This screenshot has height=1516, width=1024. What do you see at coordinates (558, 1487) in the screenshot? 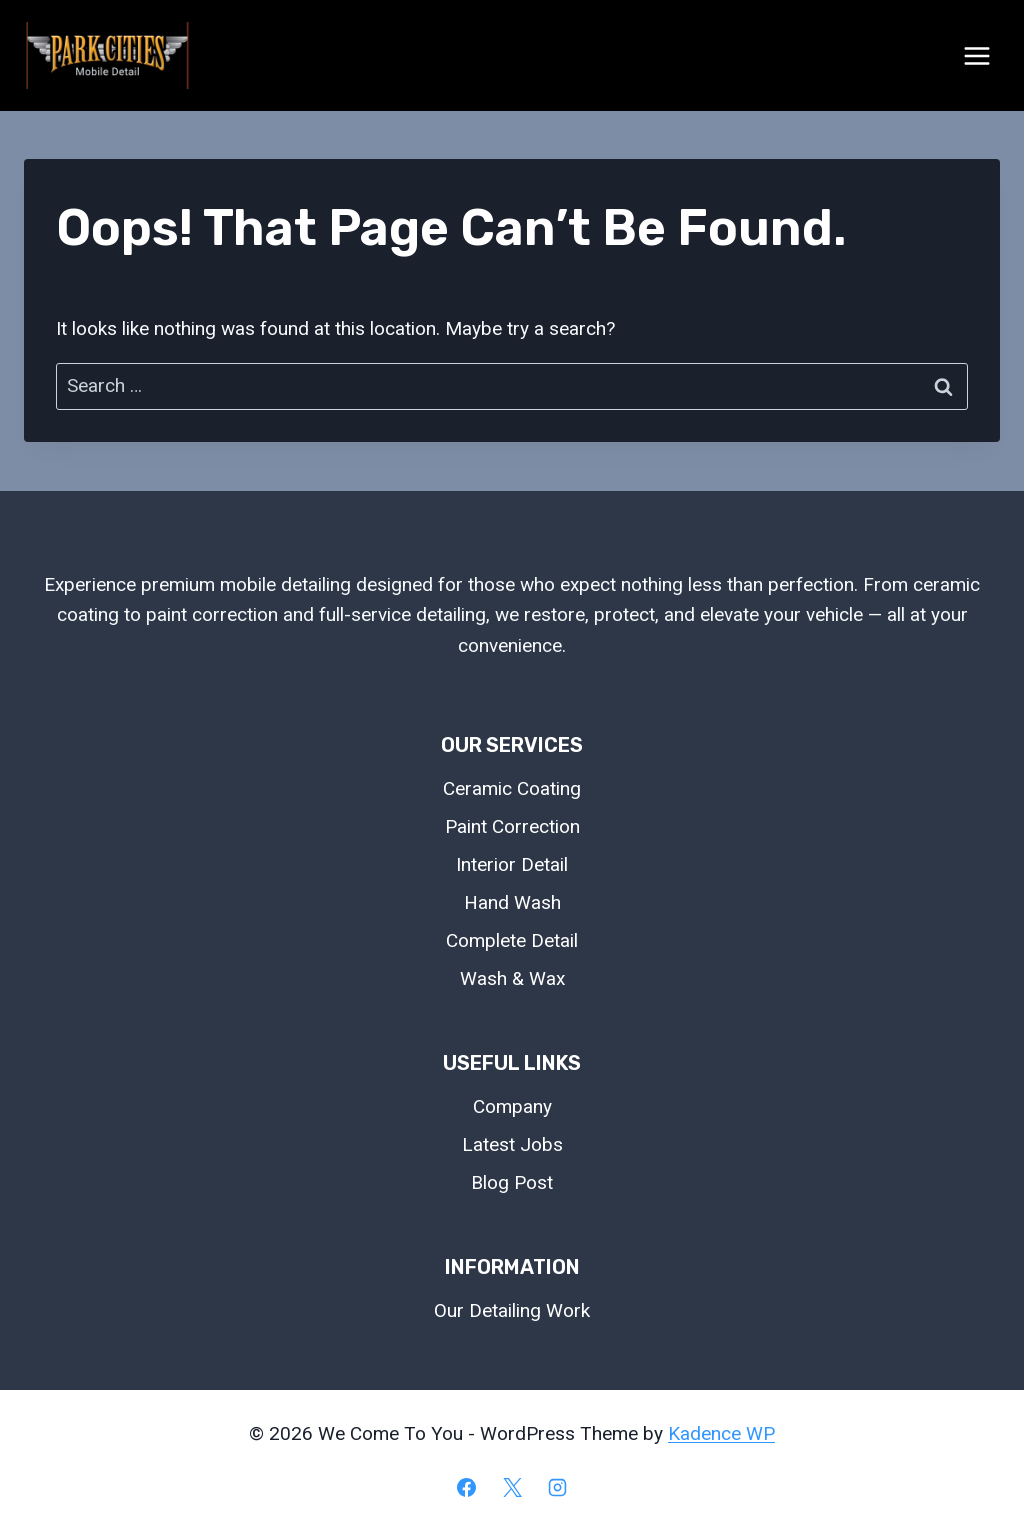
I see `[Instagram]` at bounding box center [558, 1487].